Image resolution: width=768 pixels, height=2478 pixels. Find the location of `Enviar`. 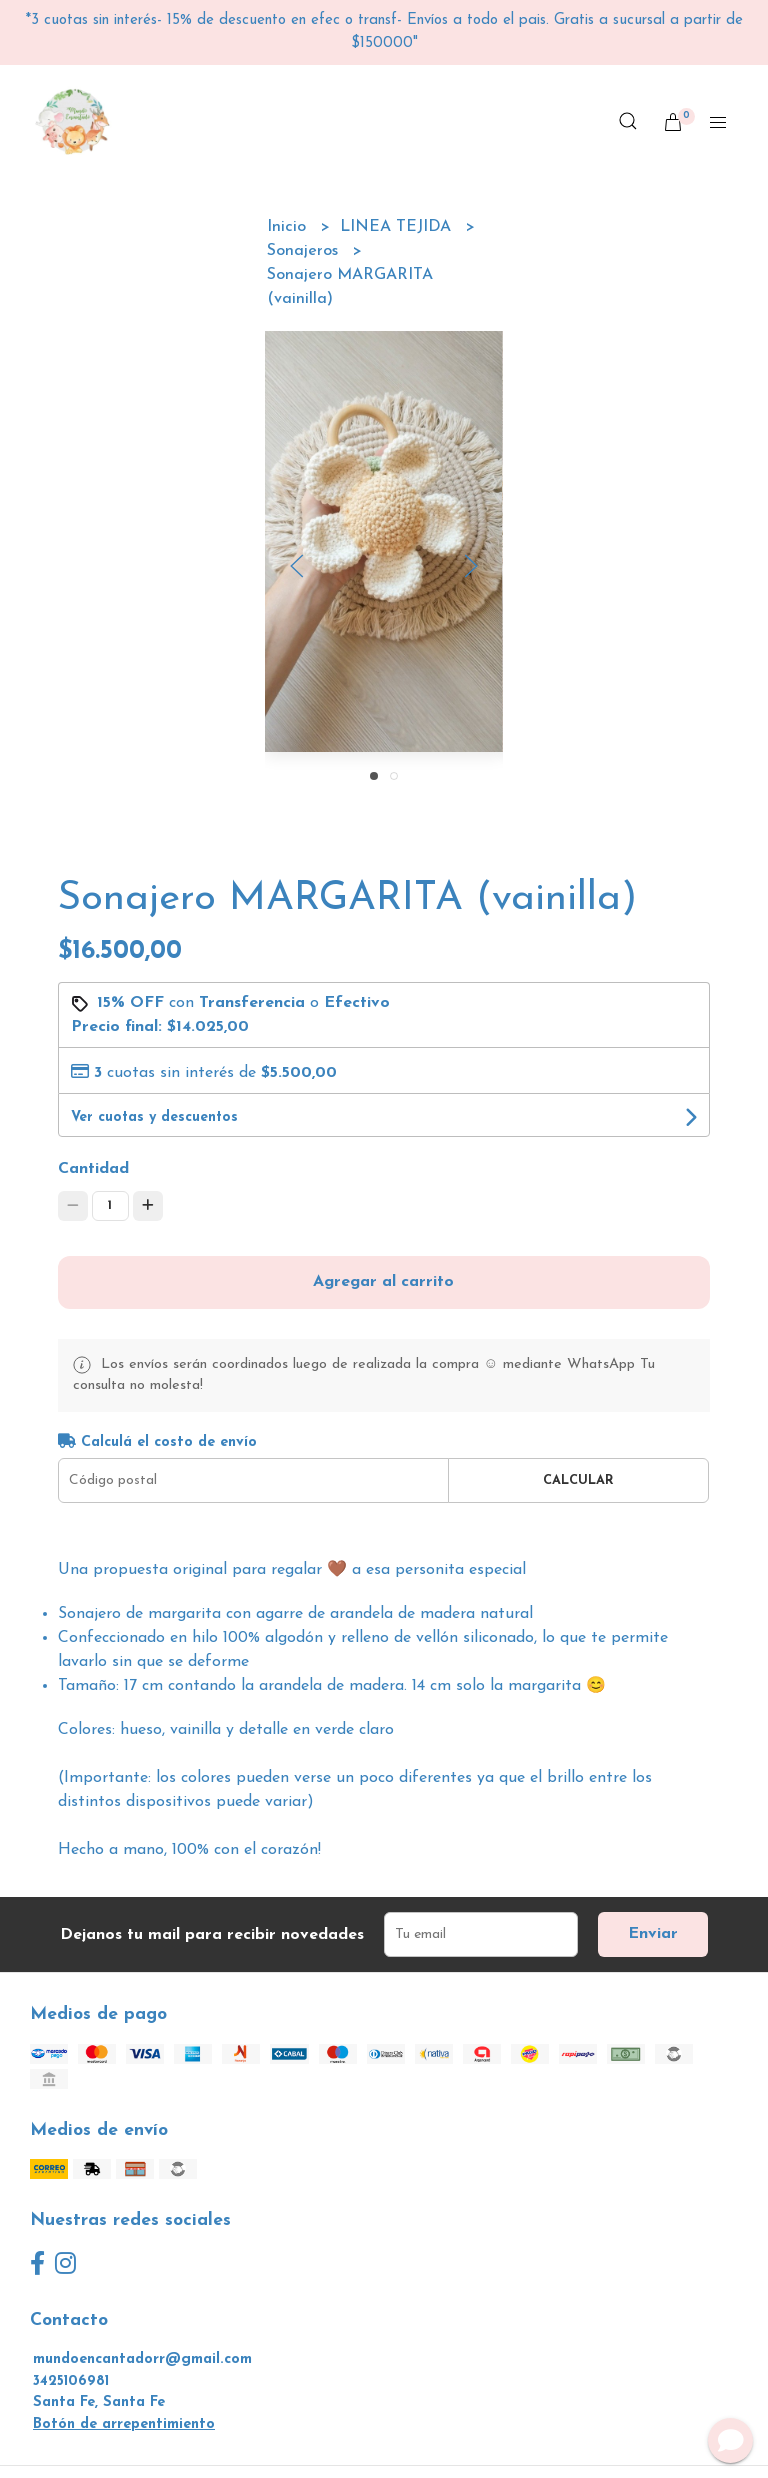

Enviar is located at coordinates (653, 1934).